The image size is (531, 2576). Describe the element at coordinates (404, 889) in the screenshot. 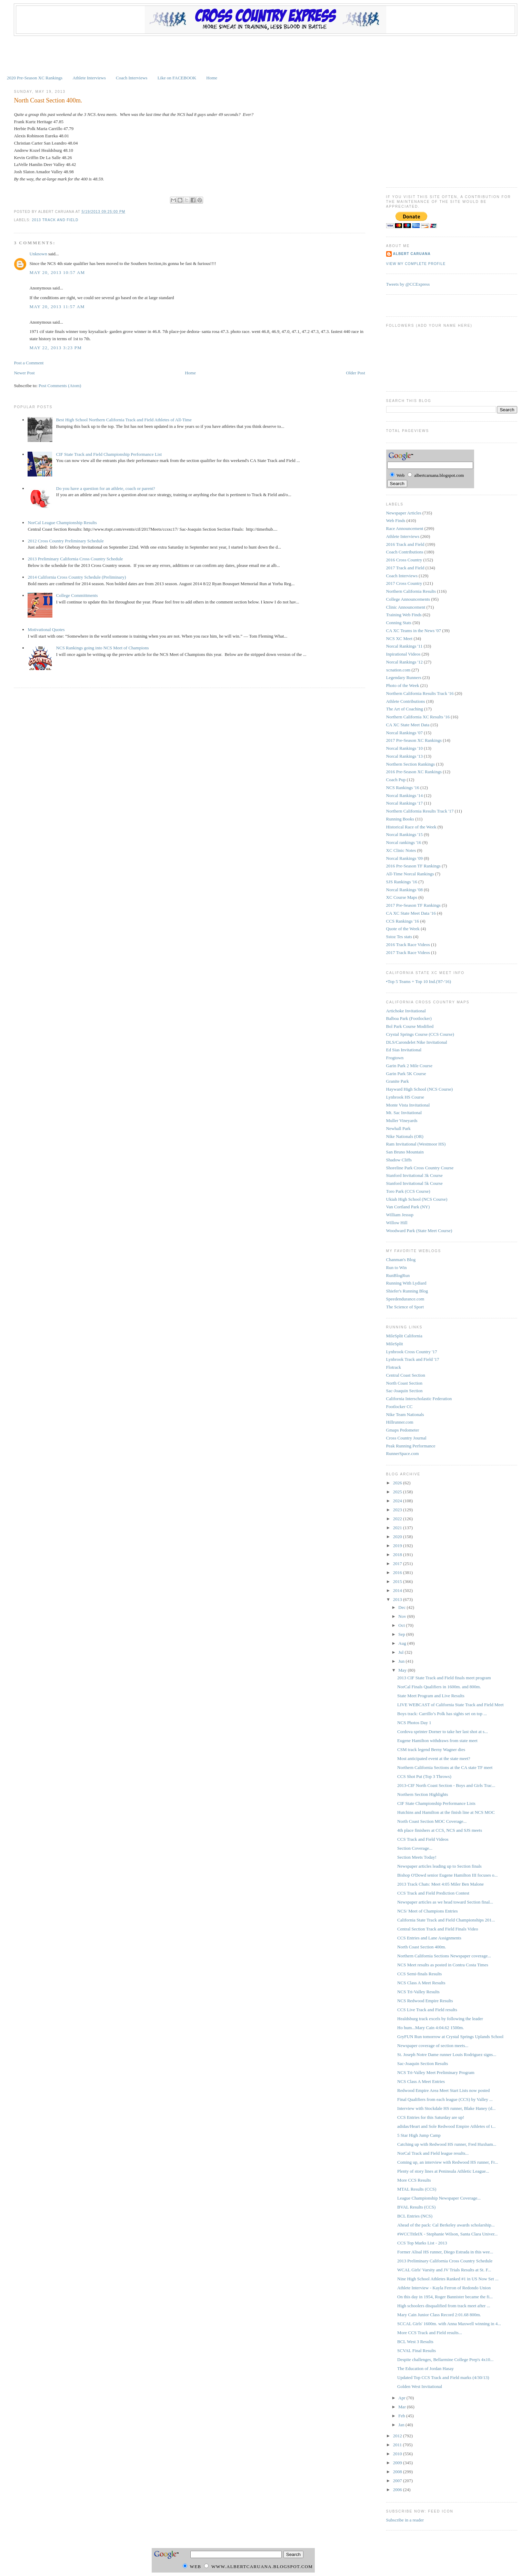

I see `Norcal Rankings '08` at that location.